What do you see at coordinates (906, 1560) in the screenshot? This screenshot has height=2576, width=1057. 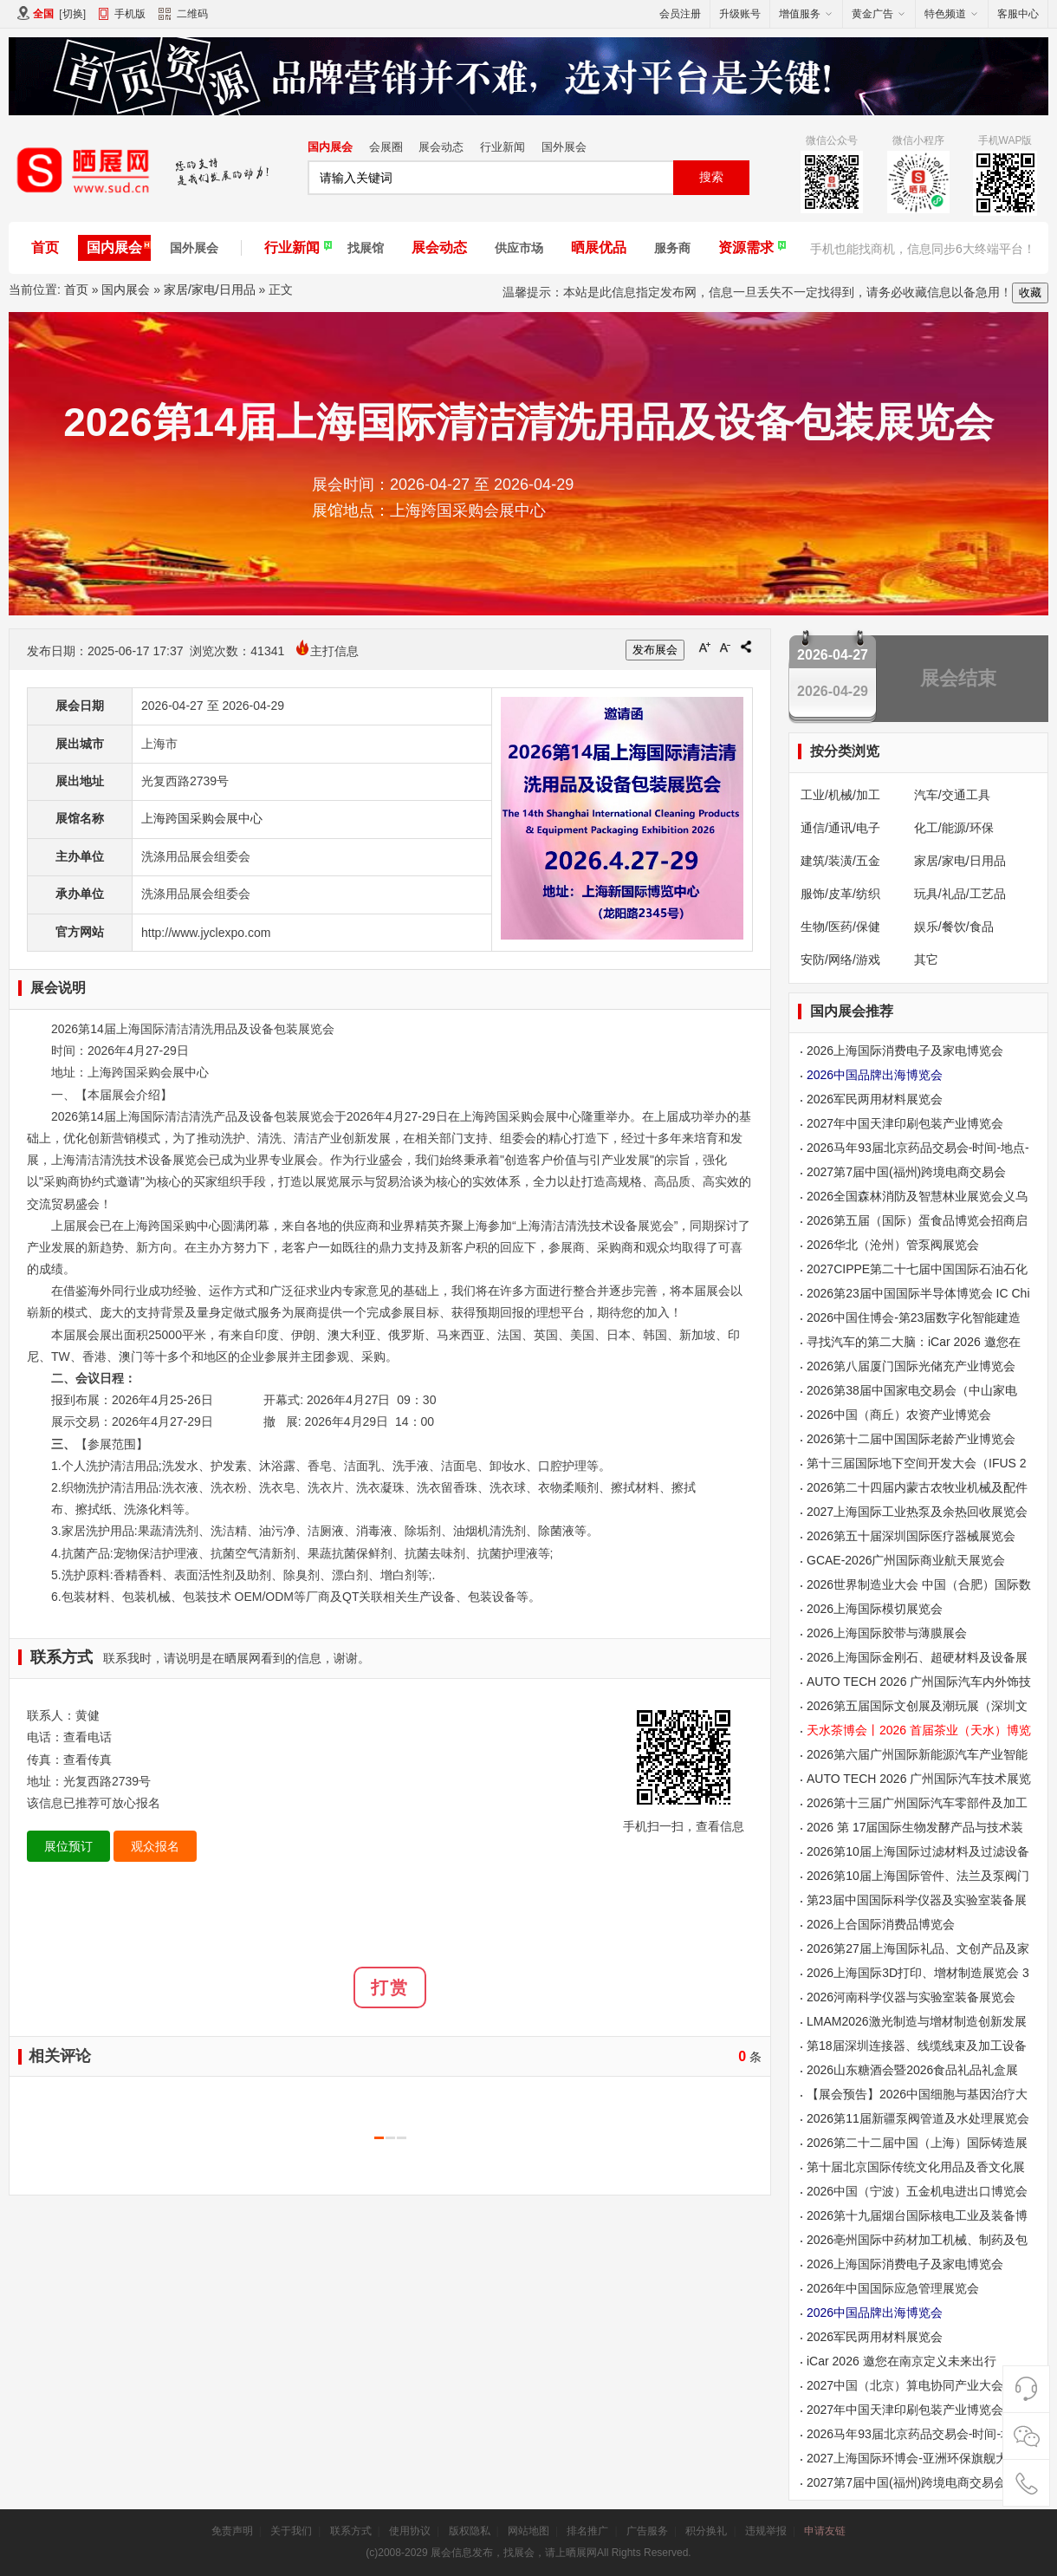 I see `GCAE-2026广州国际商业航天展览会` at bounding box center [906, 1560].